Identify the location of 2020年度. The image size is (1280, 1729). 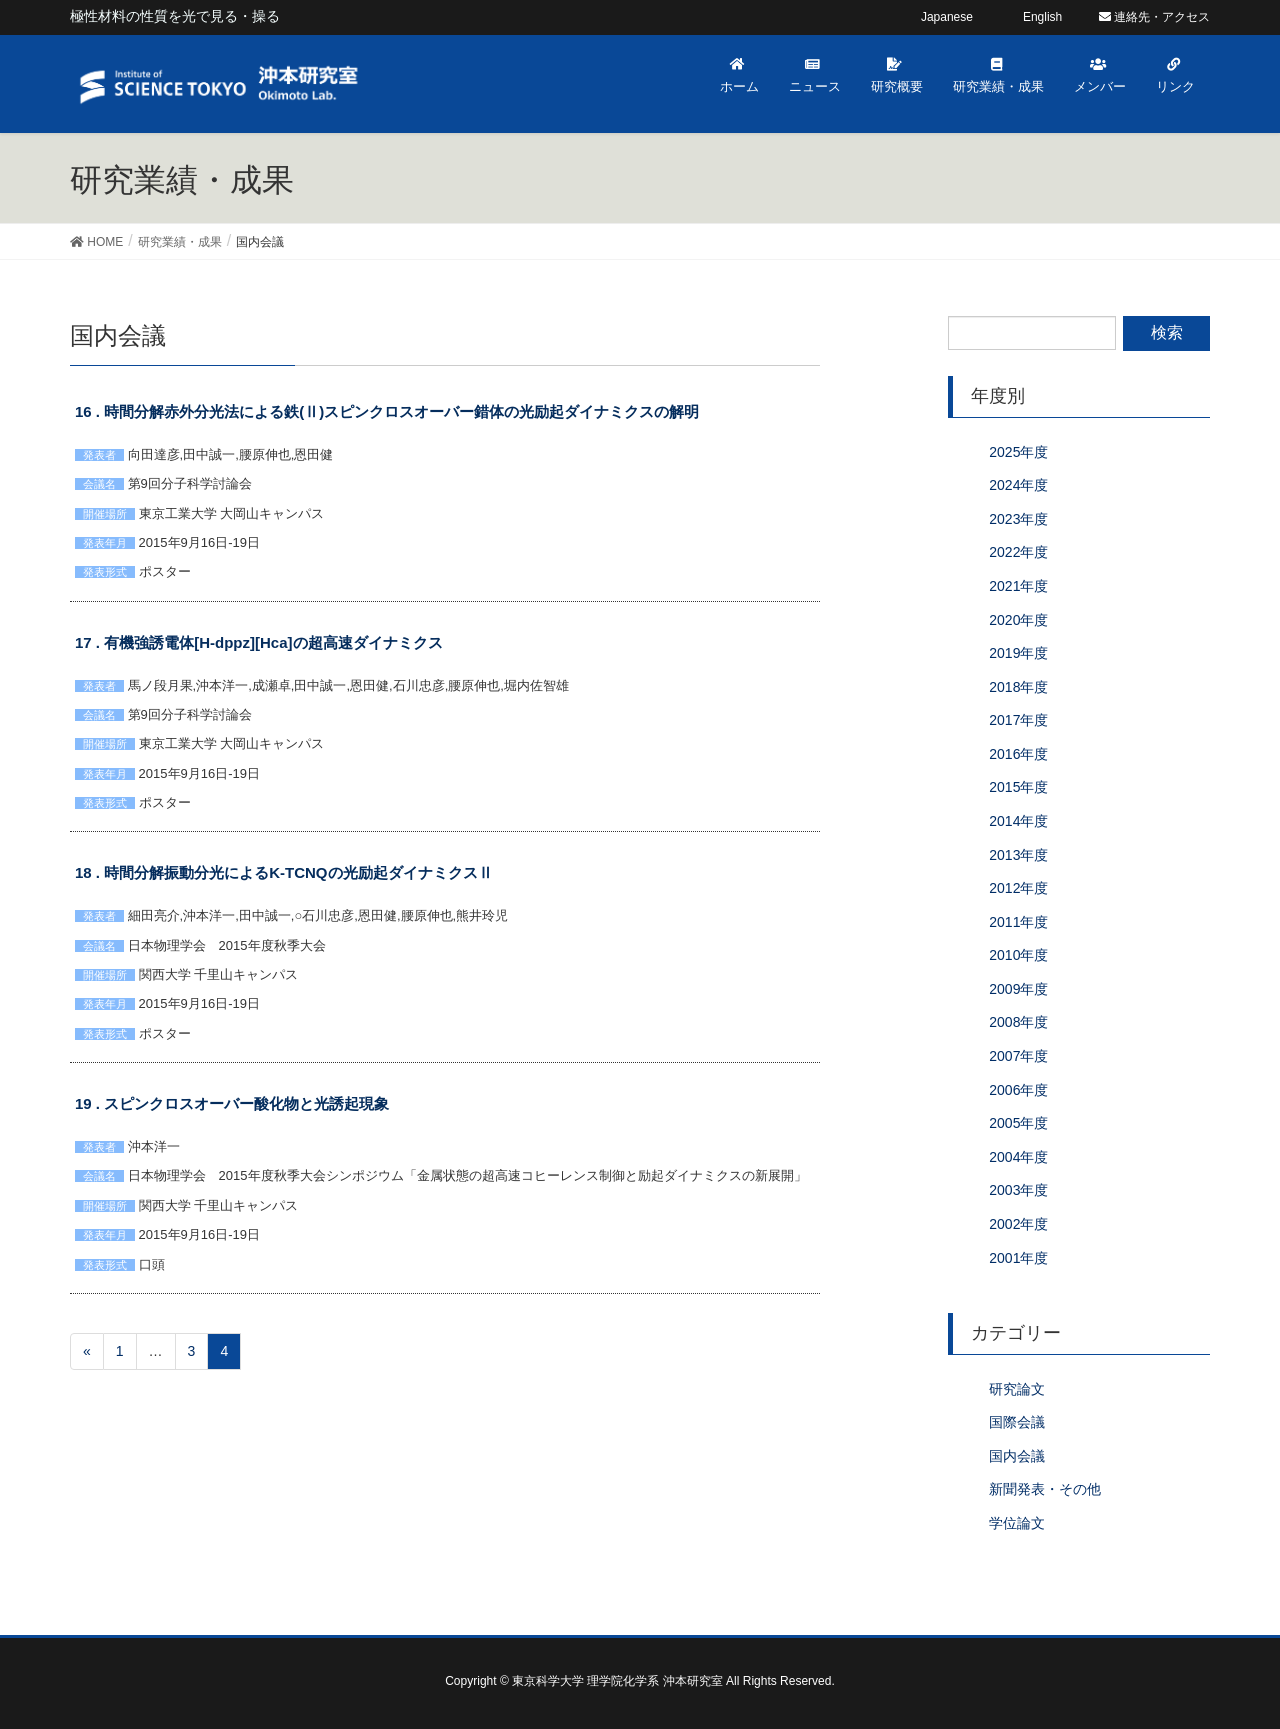
(1018, 620).